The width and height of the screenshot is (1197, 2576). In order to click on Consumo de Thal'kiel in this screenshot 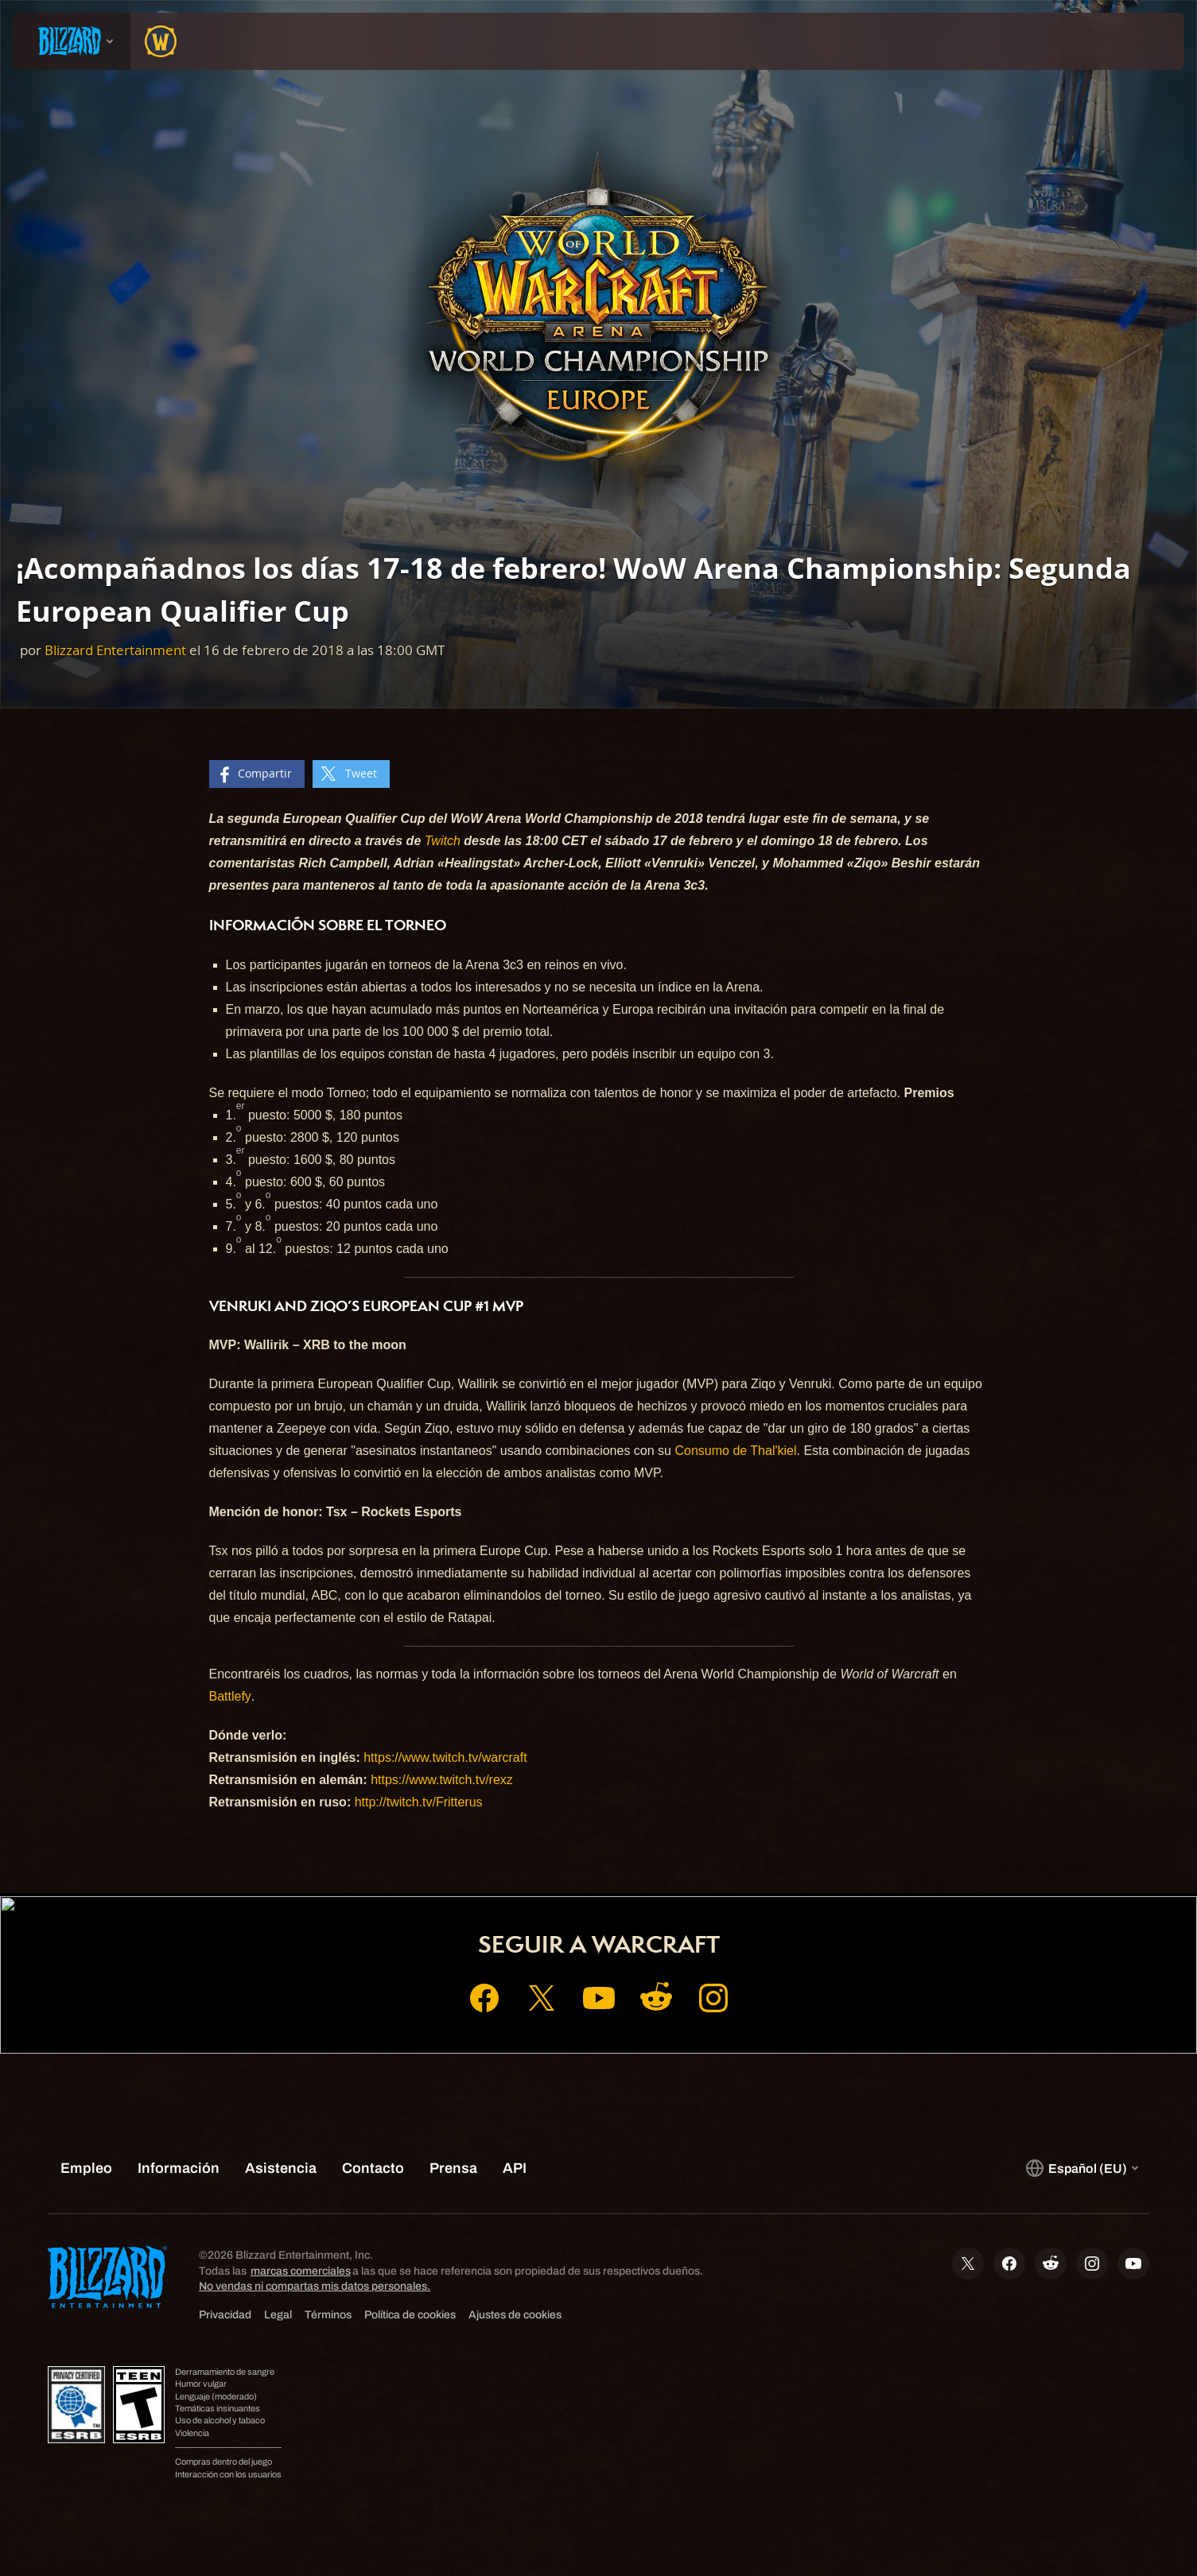, I will do `click(735, 1450)`.